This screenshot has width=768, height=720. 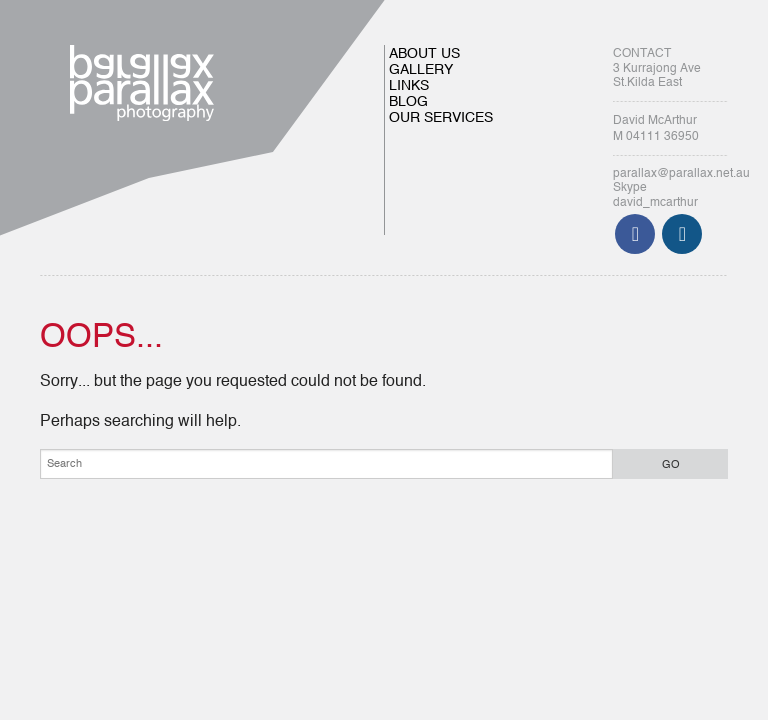 I want to click on ABOUT US, so click(x=424, y=54).